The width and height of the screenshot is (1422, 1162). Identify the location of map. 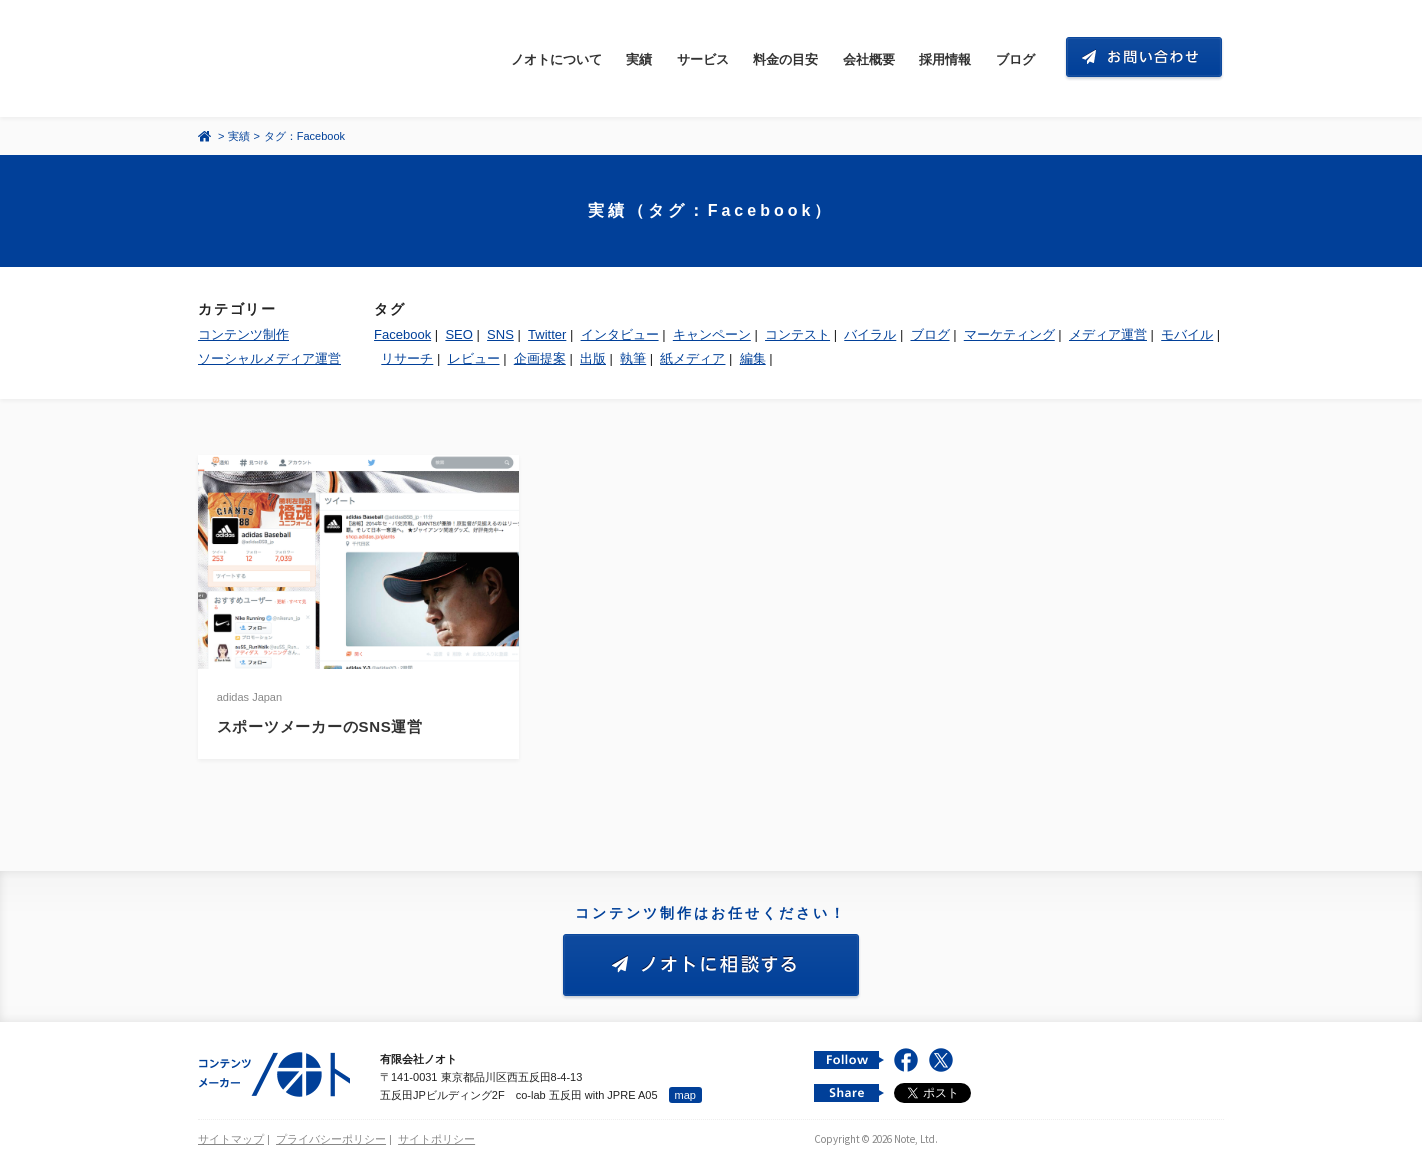
(685, 1095).